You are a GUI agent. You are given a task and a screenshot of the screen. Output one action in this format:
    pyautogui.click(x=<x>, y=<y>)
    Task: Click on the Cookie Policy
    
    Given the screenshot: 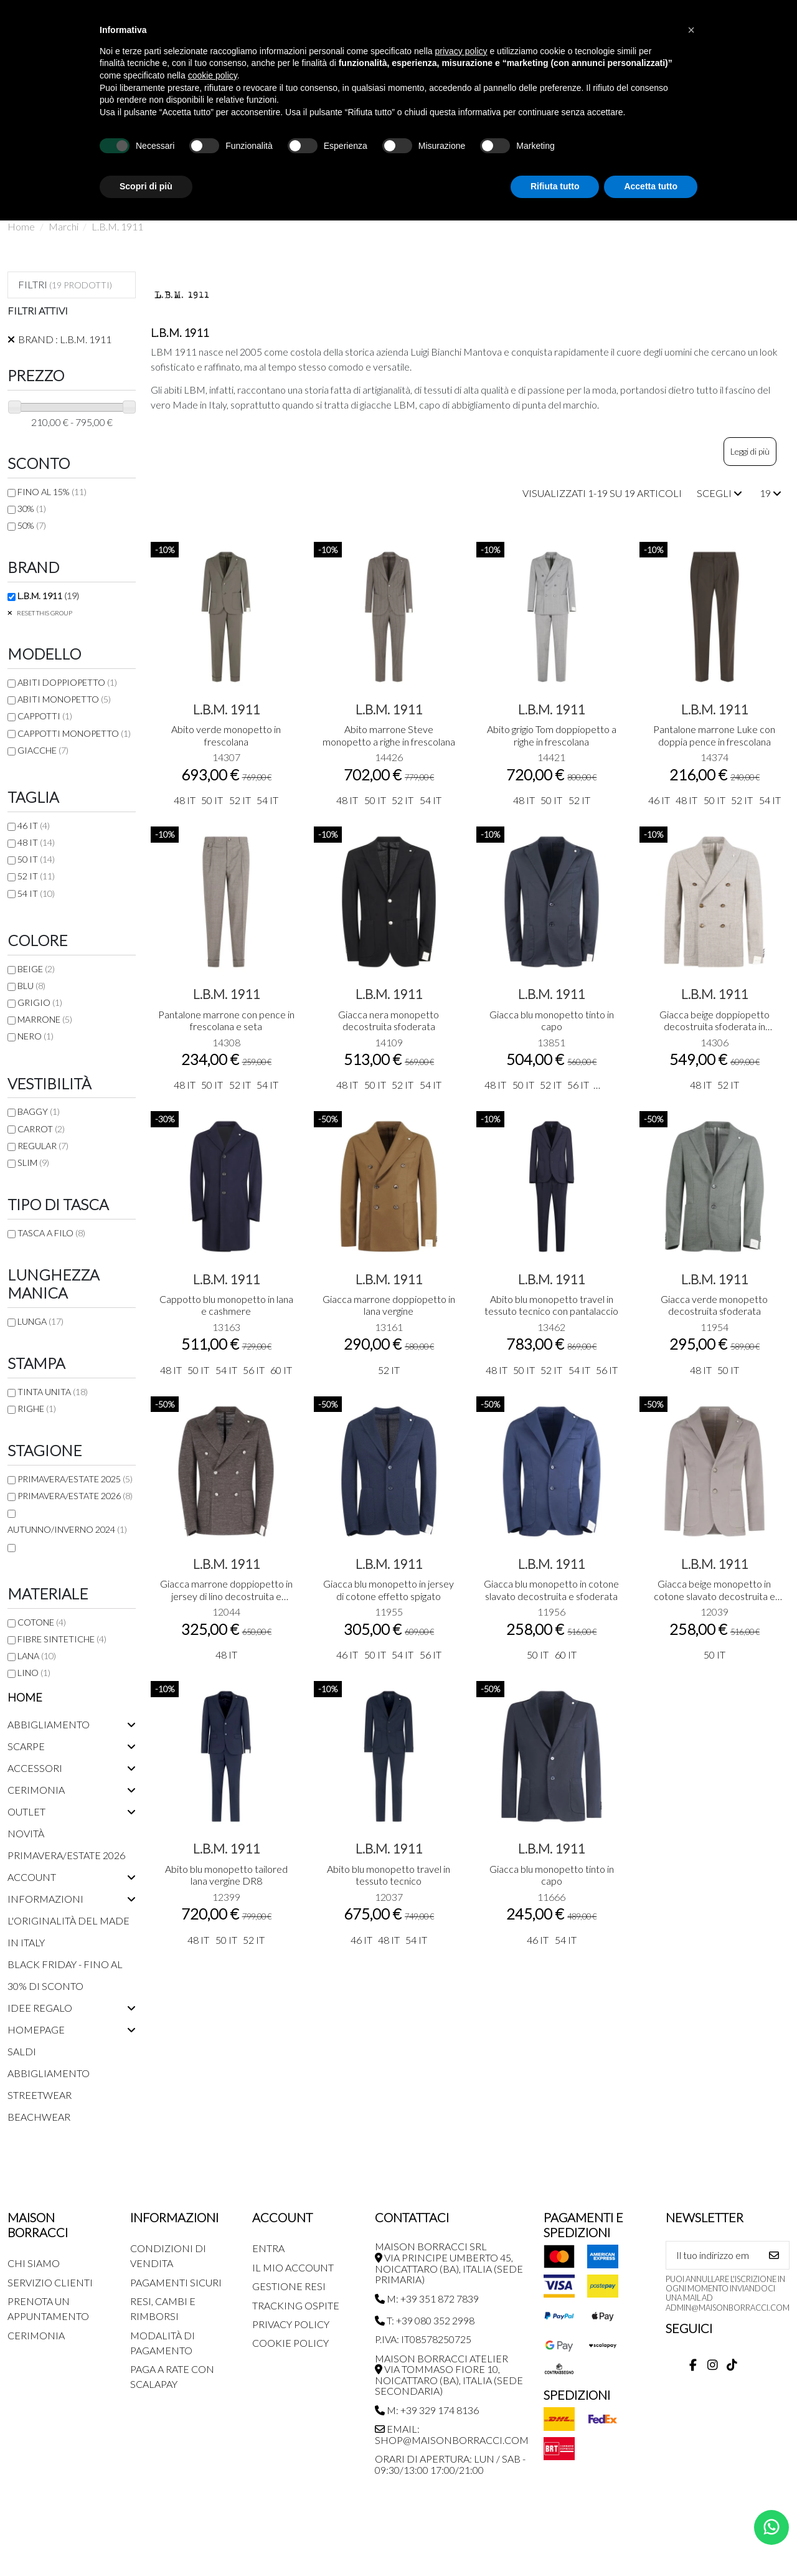 What is the action you would take?
    pyautogui.click(x=290, y=2343)
    